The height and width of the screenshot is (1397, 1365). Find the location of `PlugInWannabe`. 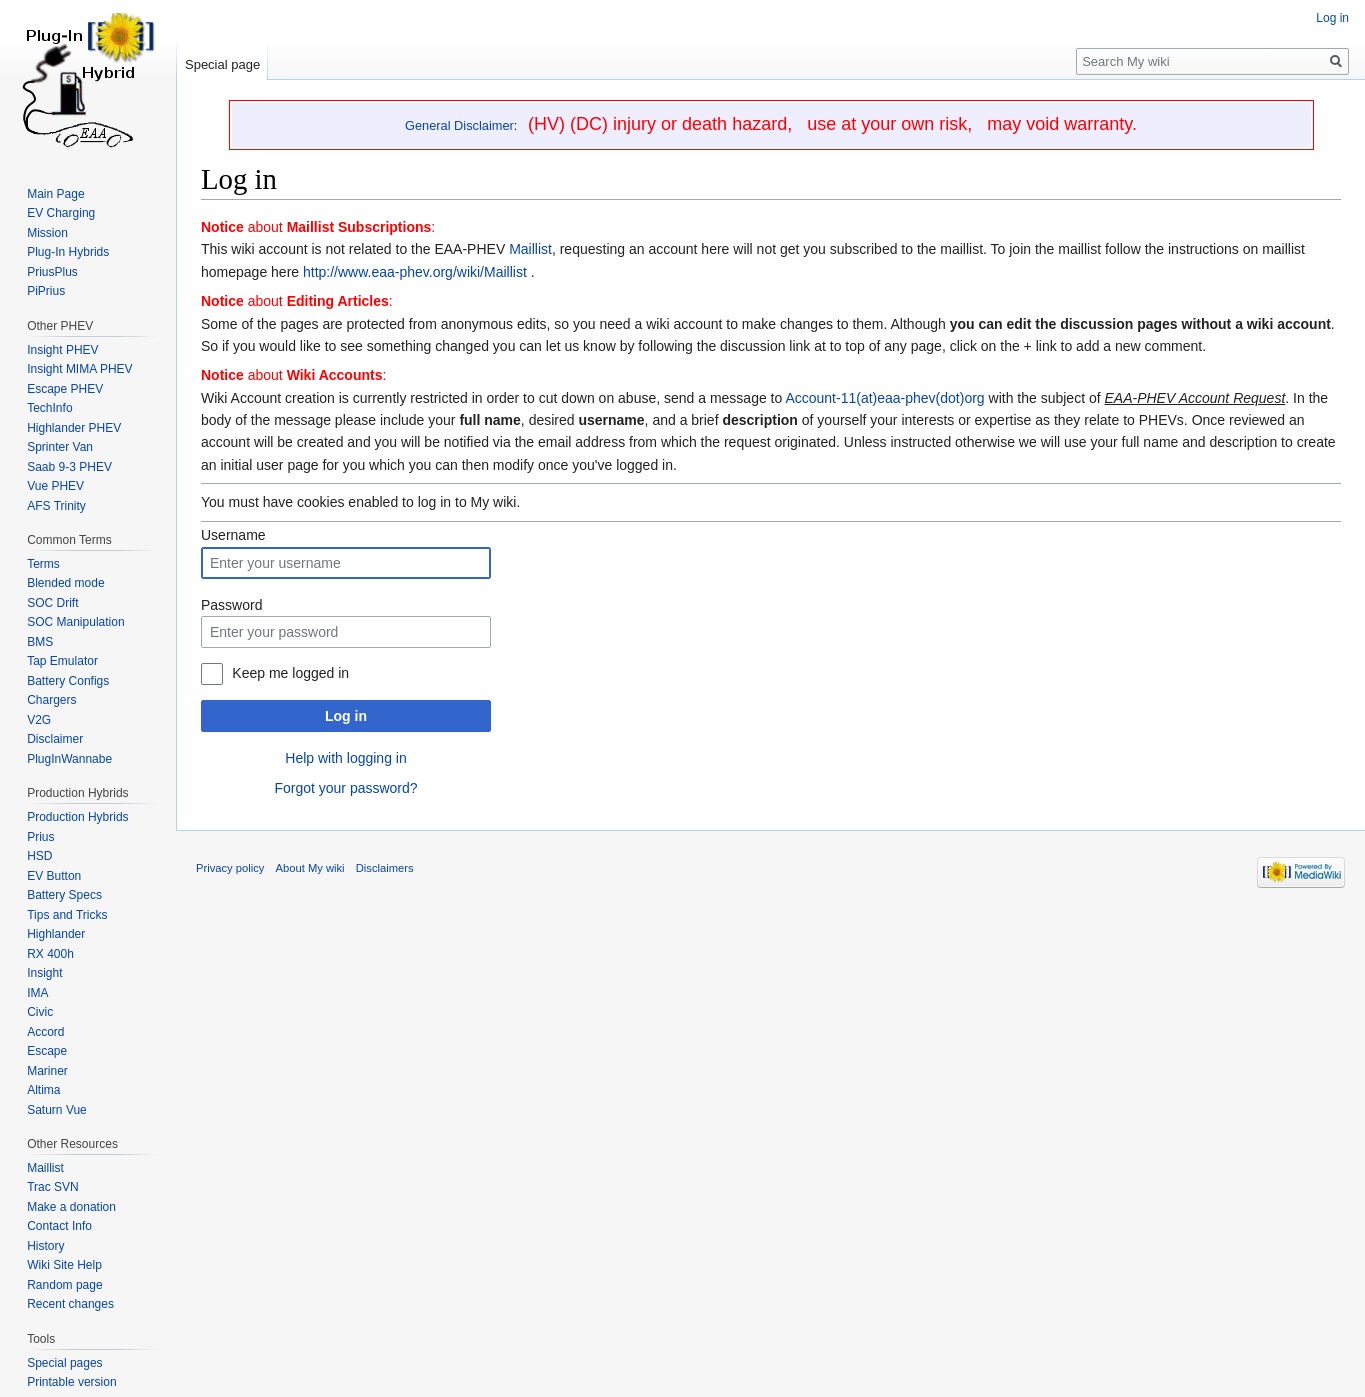

PlugInWannabe is located at coordinates (69, 759).